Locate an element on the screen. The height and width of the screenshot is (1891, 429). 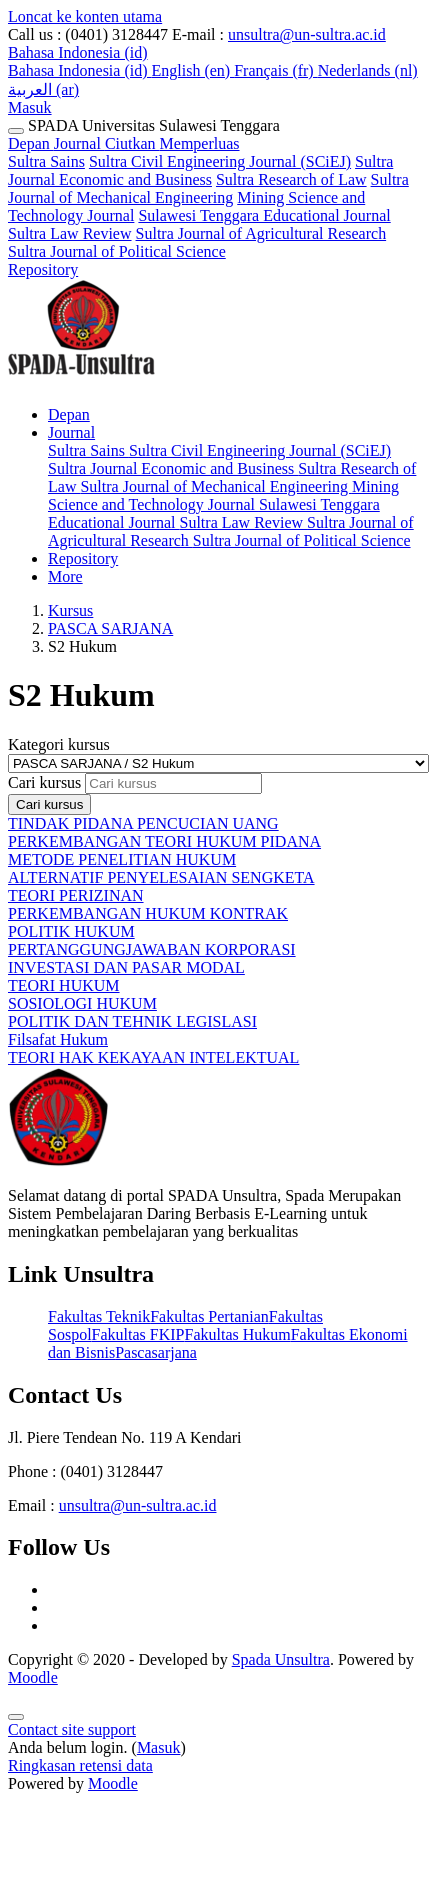
Depan is located at coordinates (31, 143).